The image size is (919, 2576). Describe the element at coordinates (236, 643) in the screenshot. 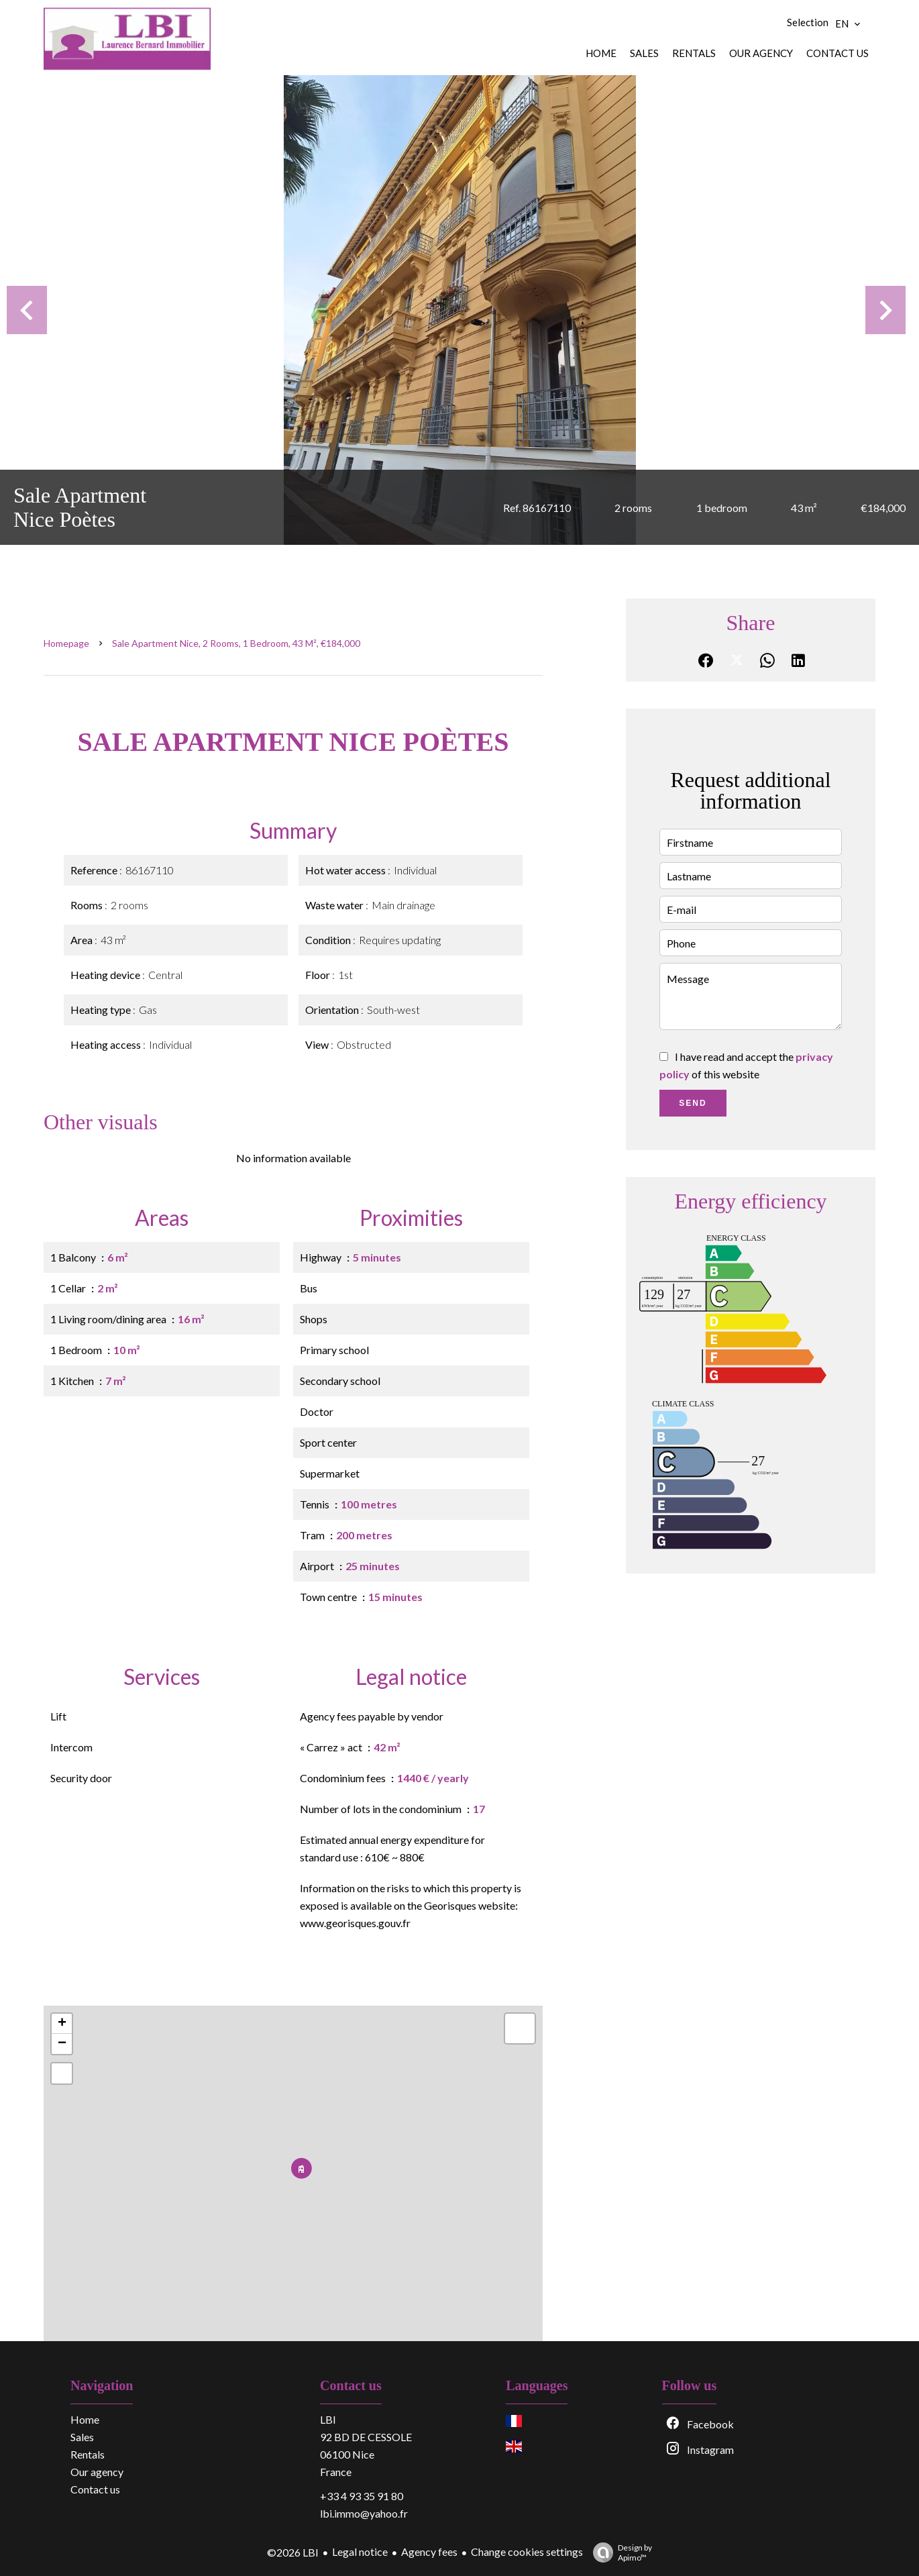

I see `Sale apartment Nice, 2 rooms, 1 bedroom, 43 m², €184,000` at that location.